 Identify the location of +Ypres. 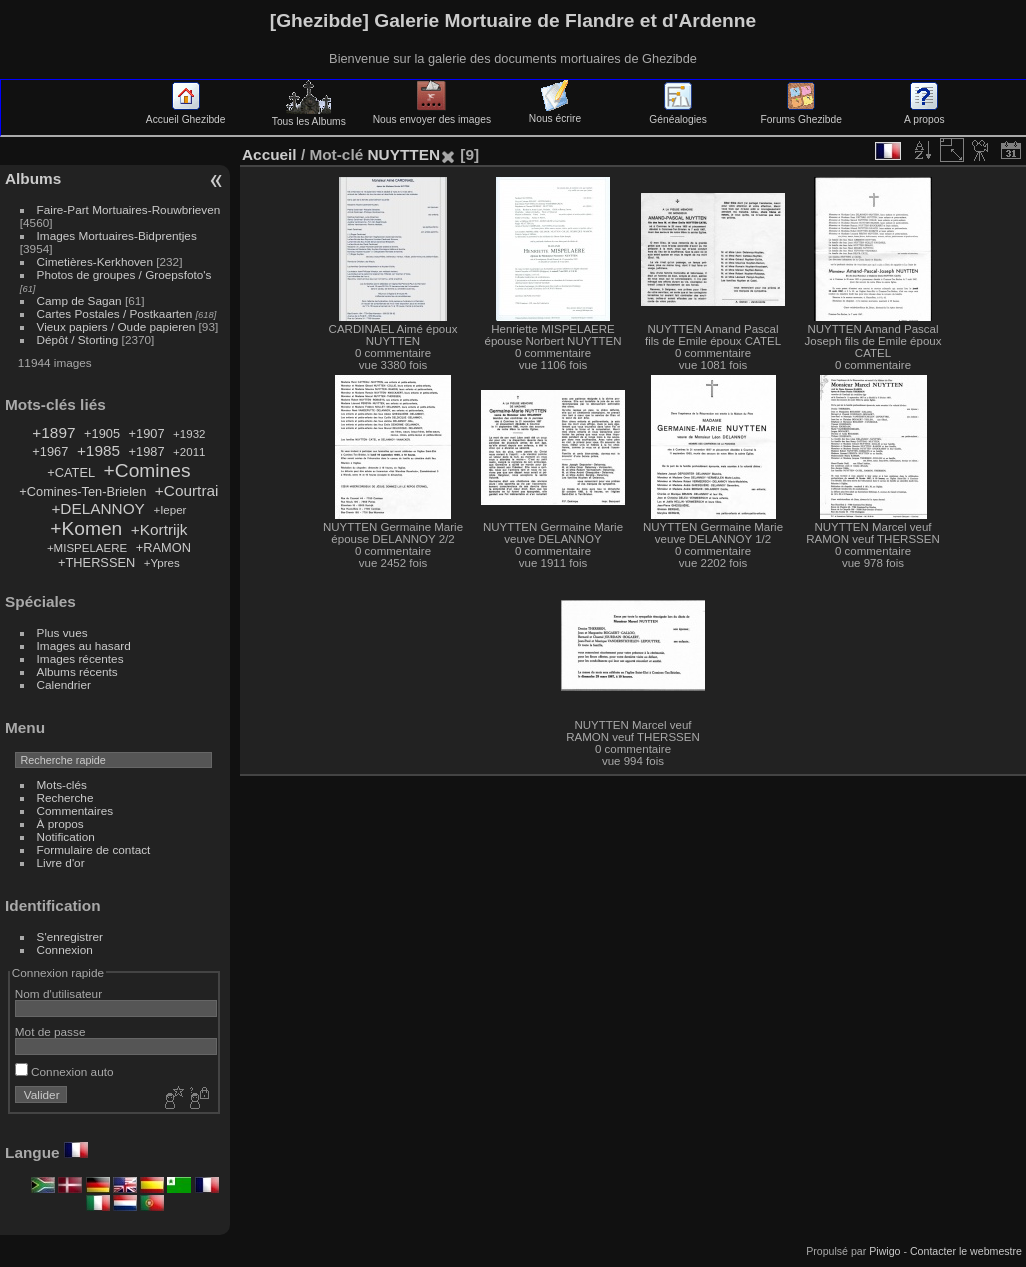
(162, 563).